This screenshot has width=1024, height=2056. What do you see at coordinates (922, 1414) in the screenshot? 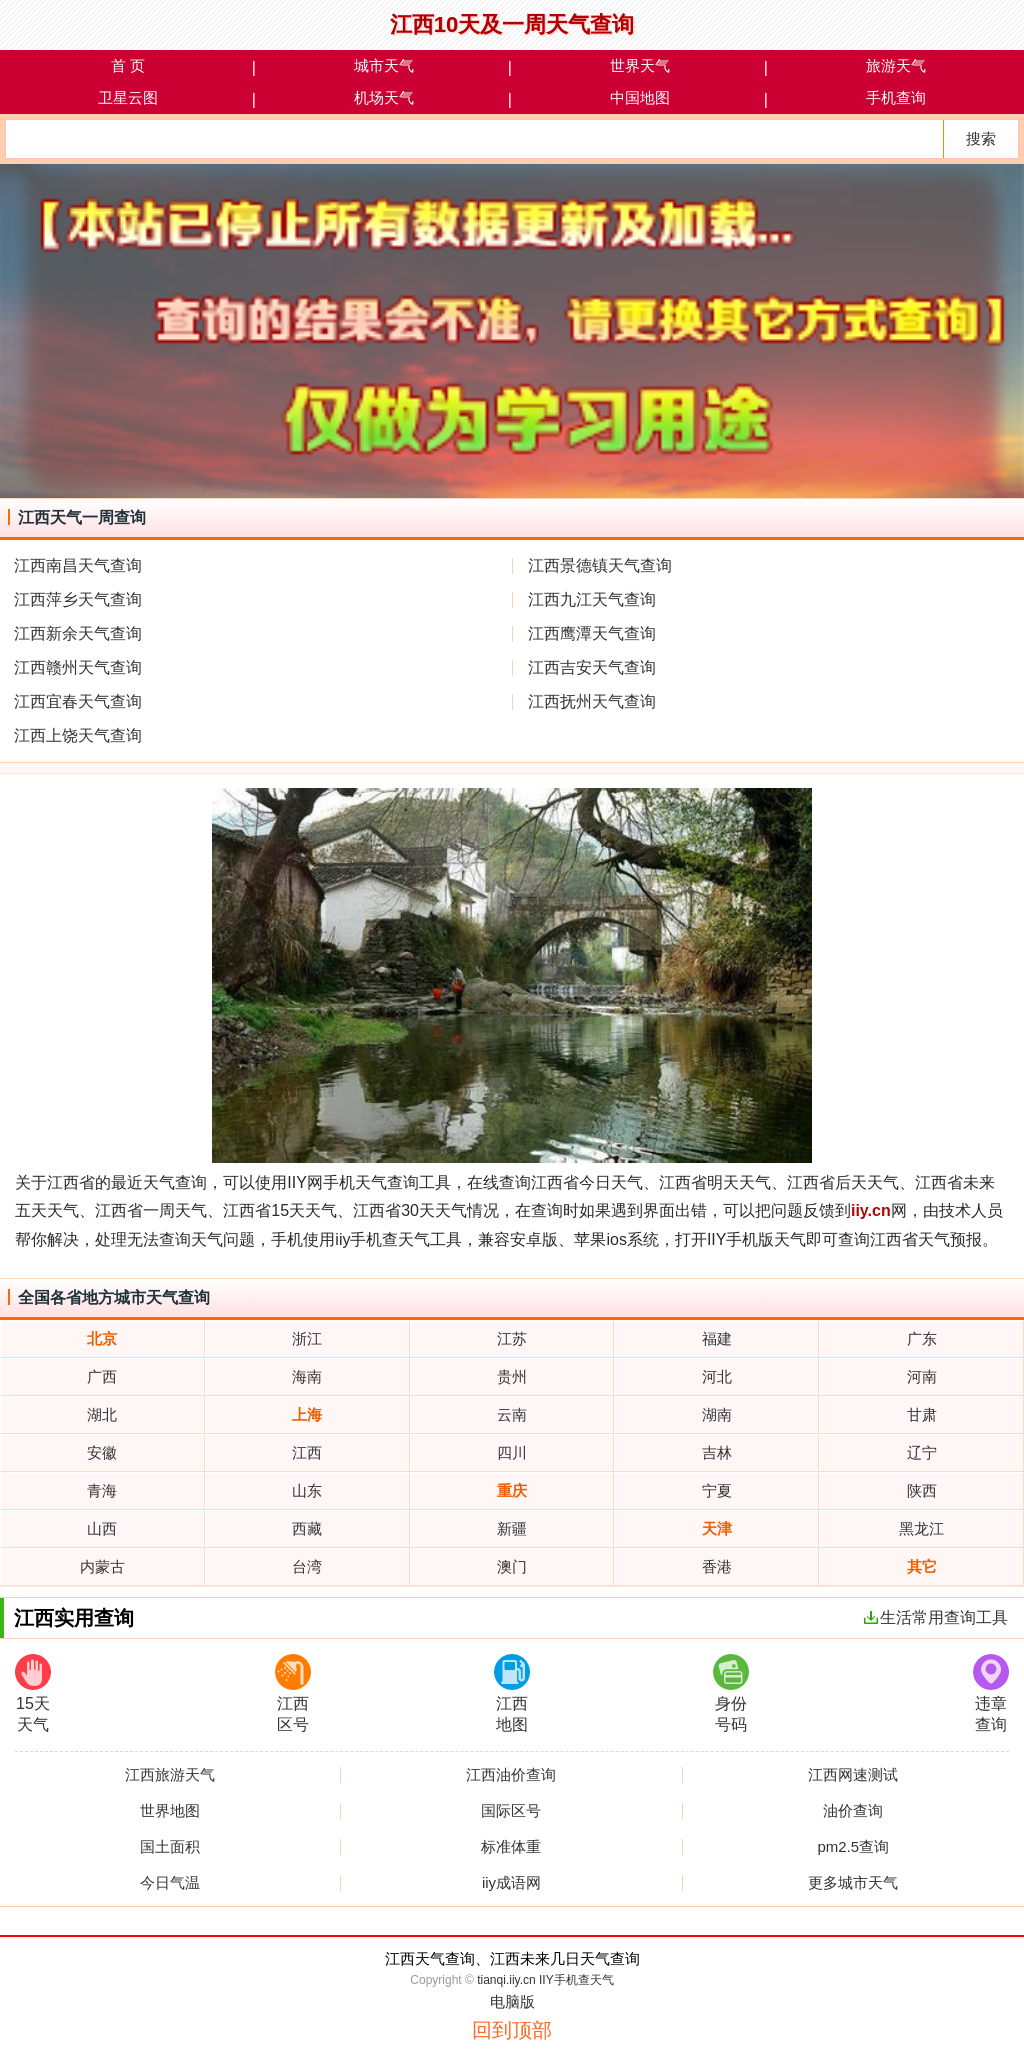
I see `甘肃` at bounding box center [922, 1414].